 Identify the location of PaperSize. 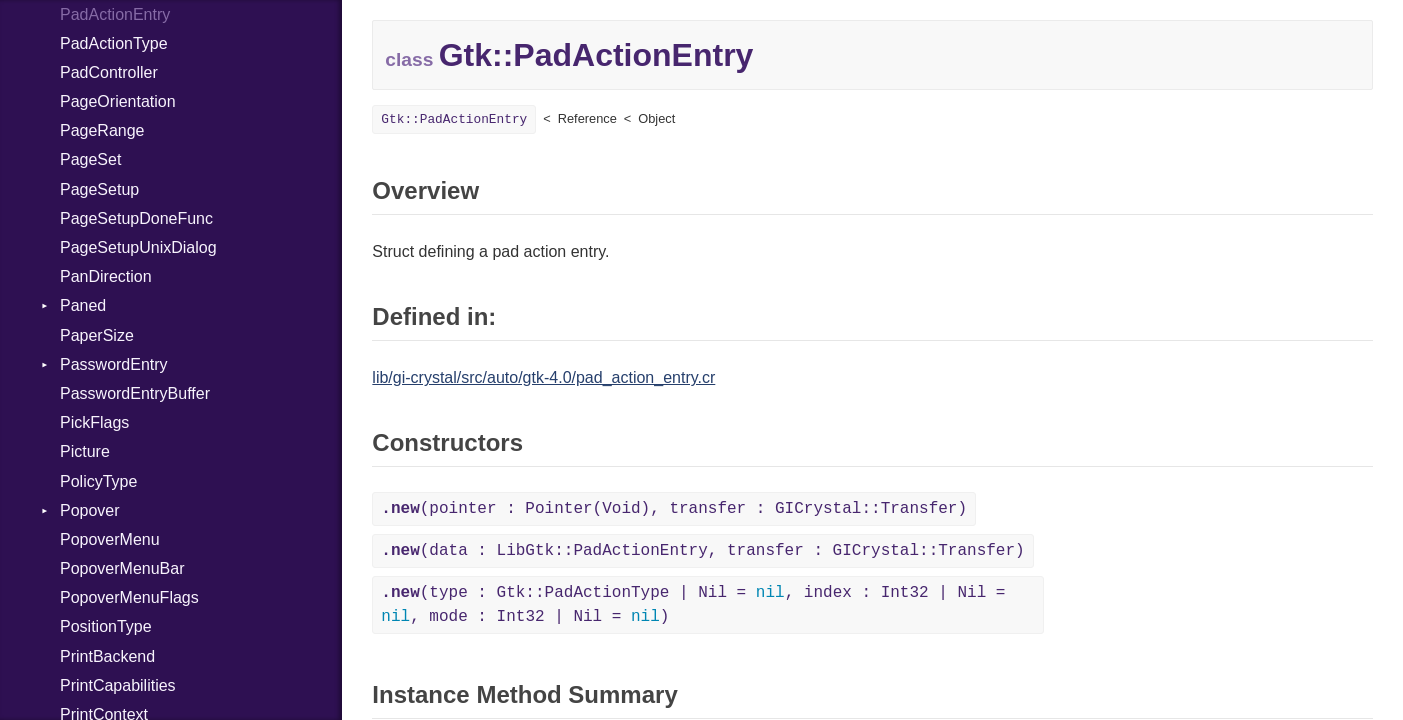
(97, 335).